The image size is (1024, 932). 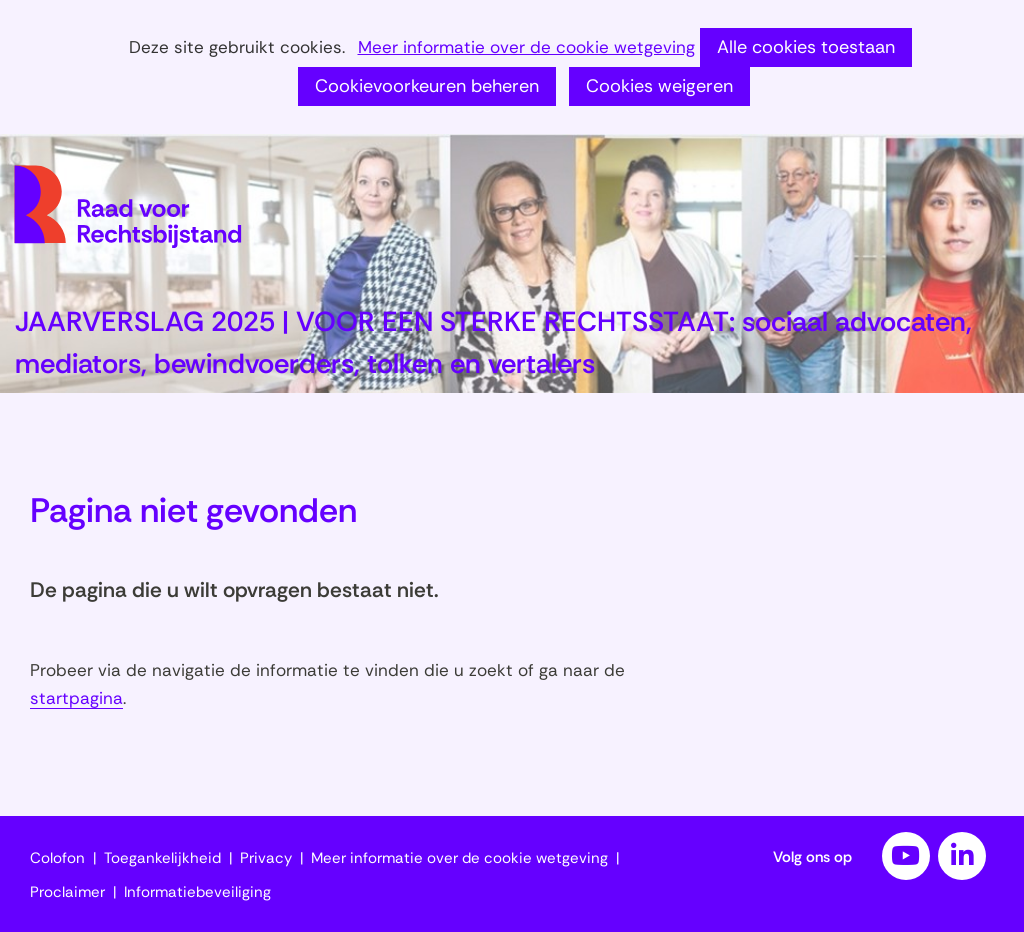 What do you see at coordinates (197, 892) in the screenshot?
I see `Informatiebeveiliging` at bounding box center [197, 892].